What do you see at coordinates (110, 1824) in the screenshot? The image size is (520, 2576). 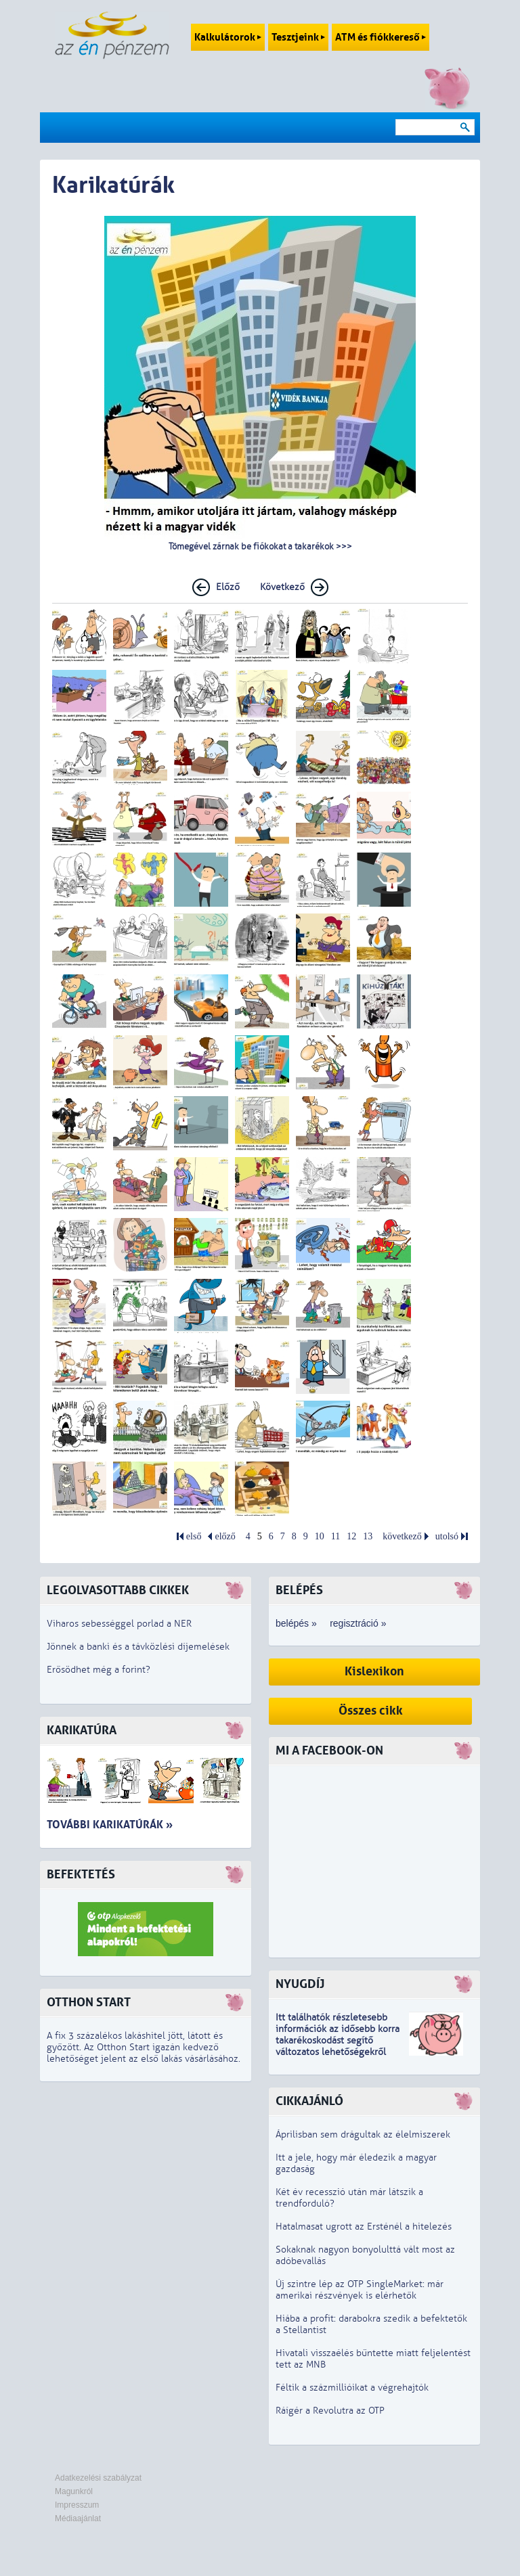 I see `További karikatúrák »` at bounding box center [110, 1824].